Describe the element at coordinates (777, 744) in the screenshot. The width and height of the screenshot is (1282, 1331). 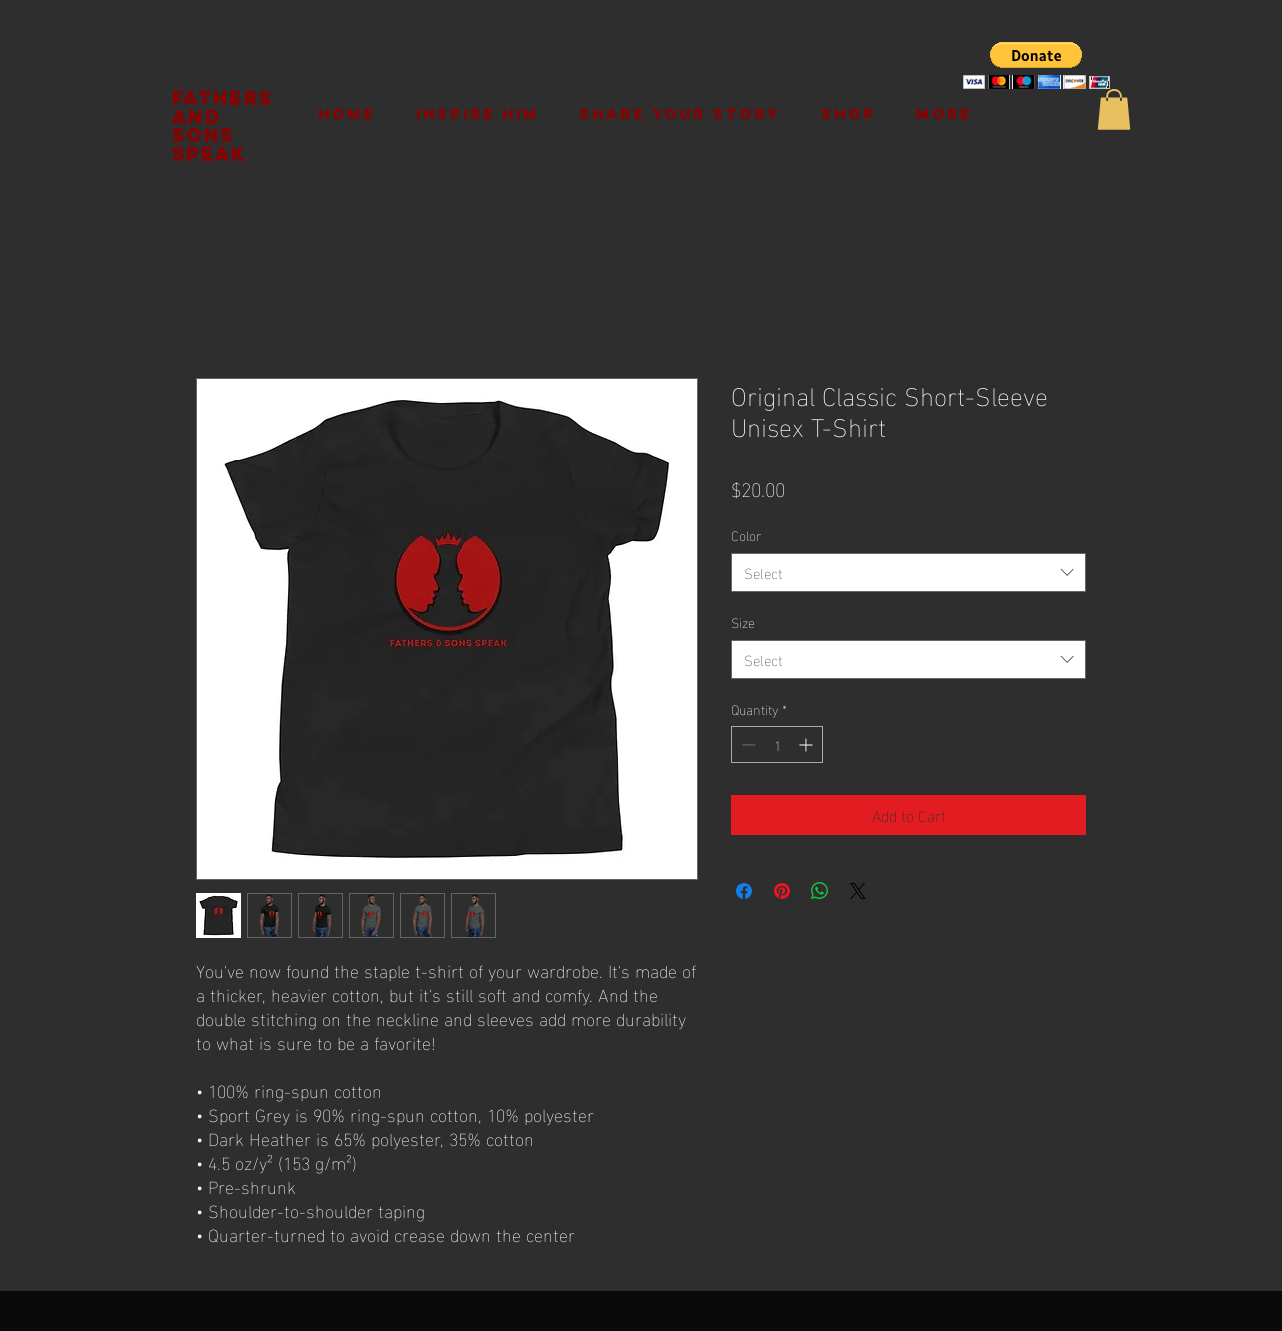
I see `[spinbutton]` at that location.